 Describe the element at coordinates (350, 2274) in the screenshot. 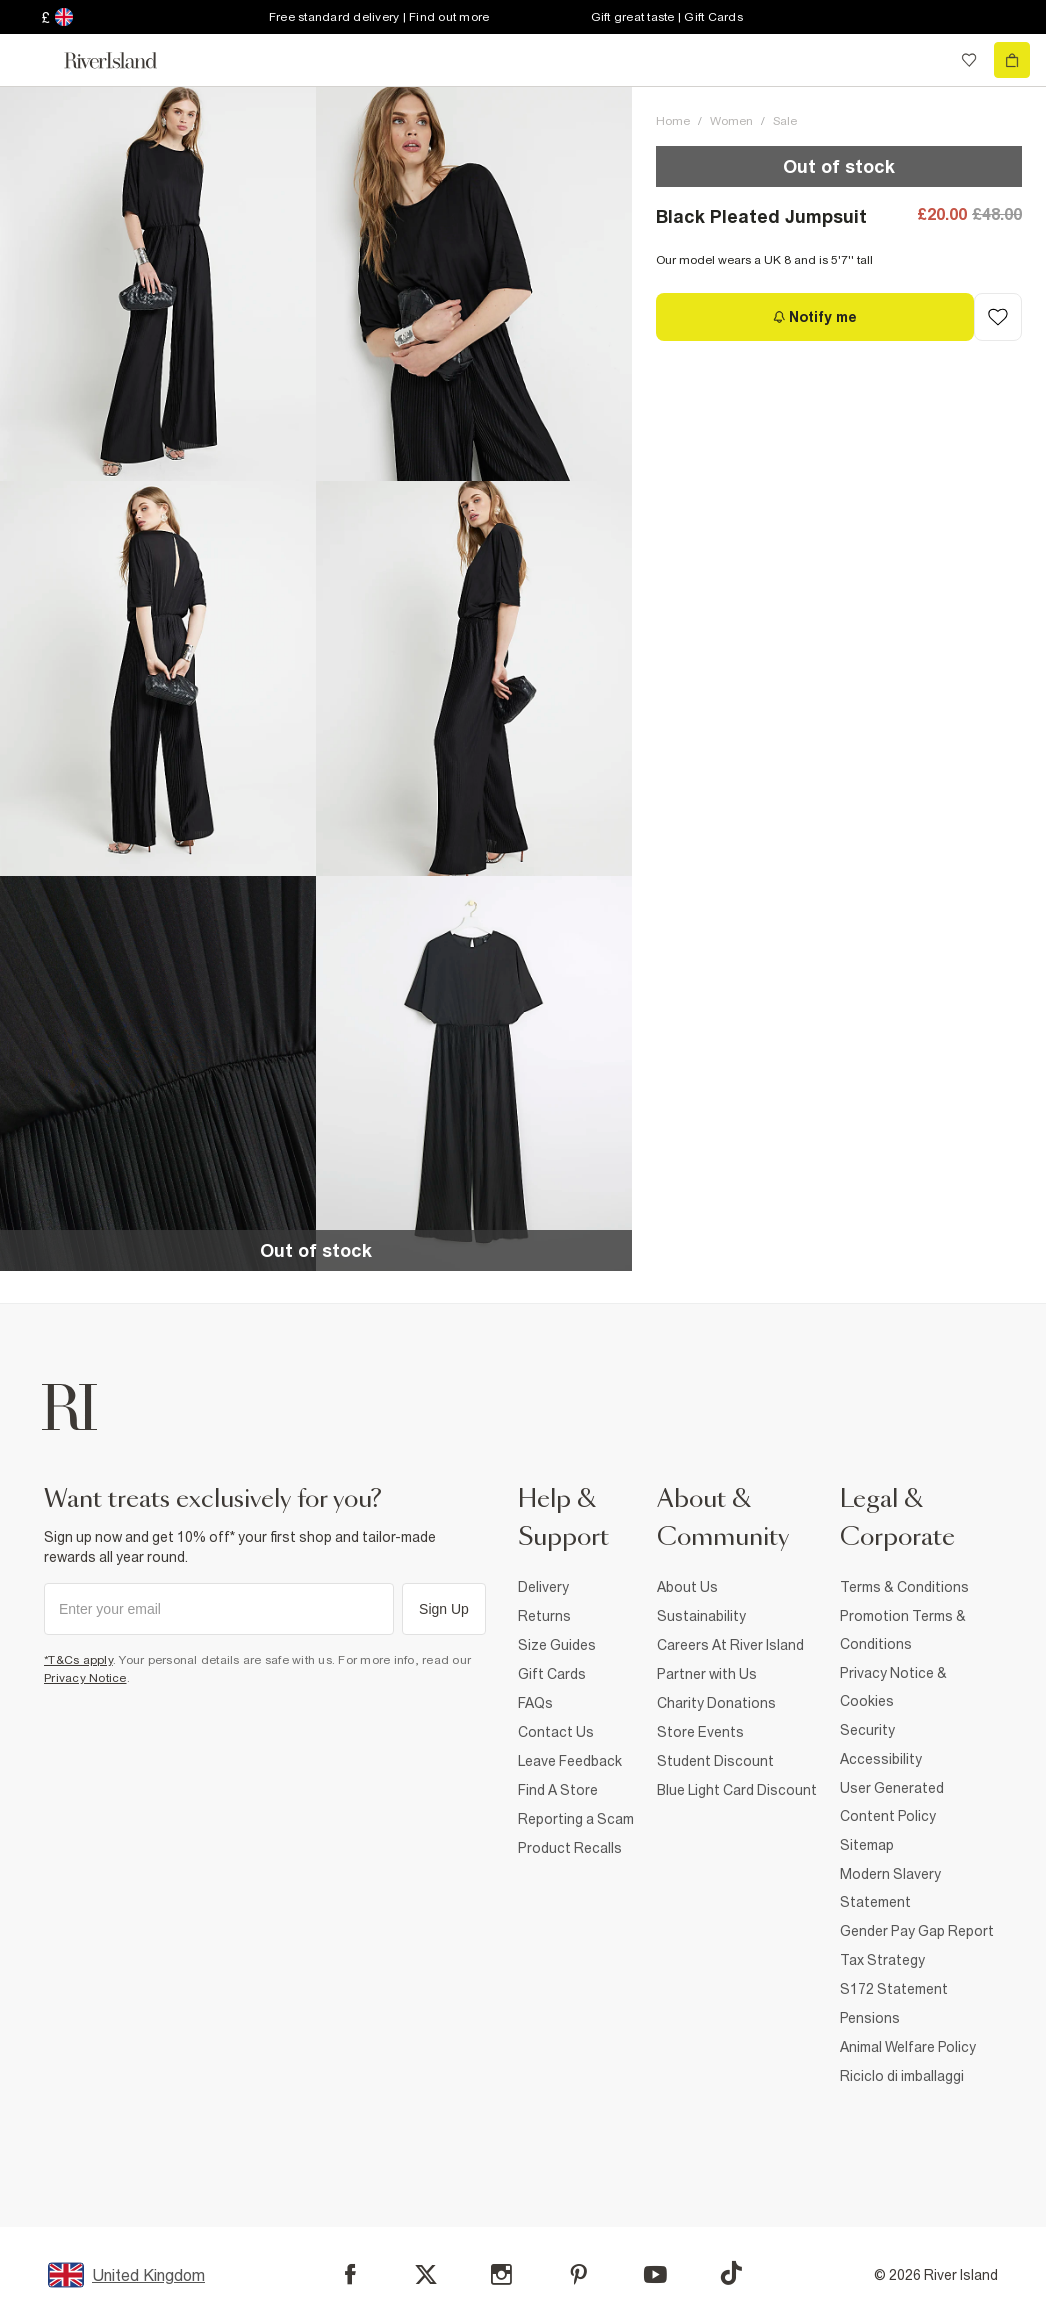

I see `[Facebook]` at that location.